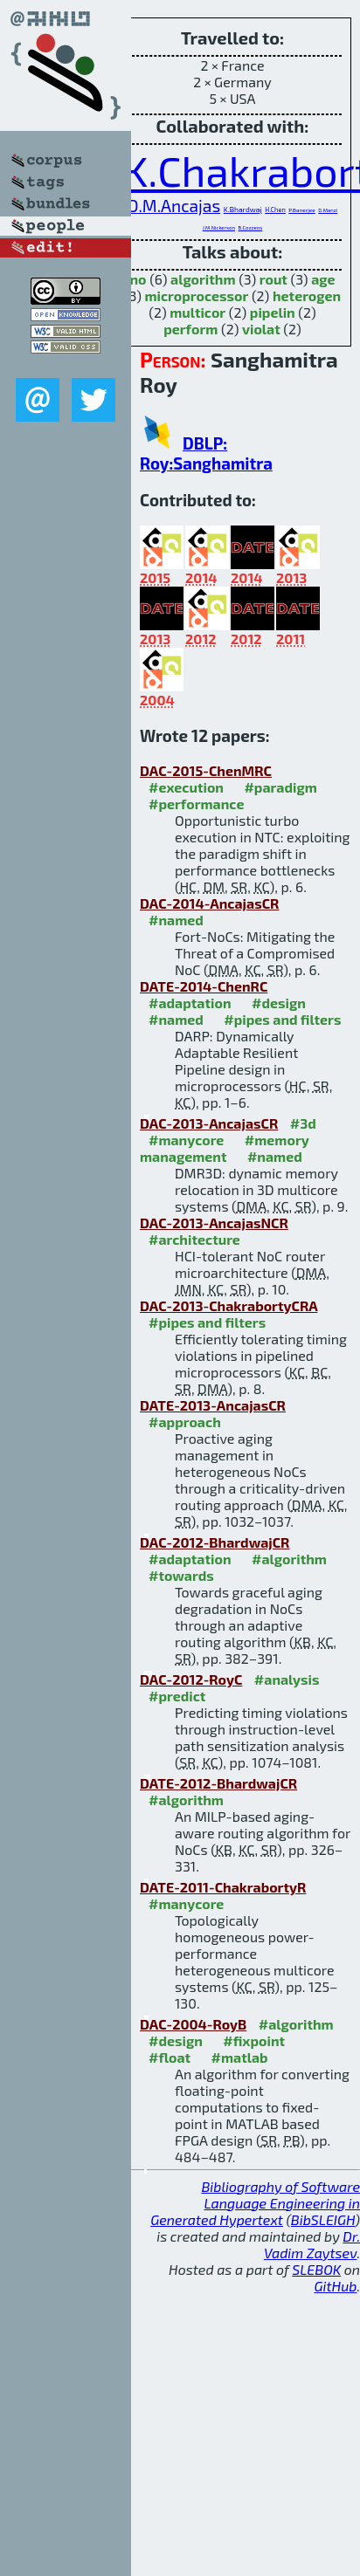  What do you see at coordinates (196, 803) in the screenshot?
I see `#performance` at bounding box center [196, 803].